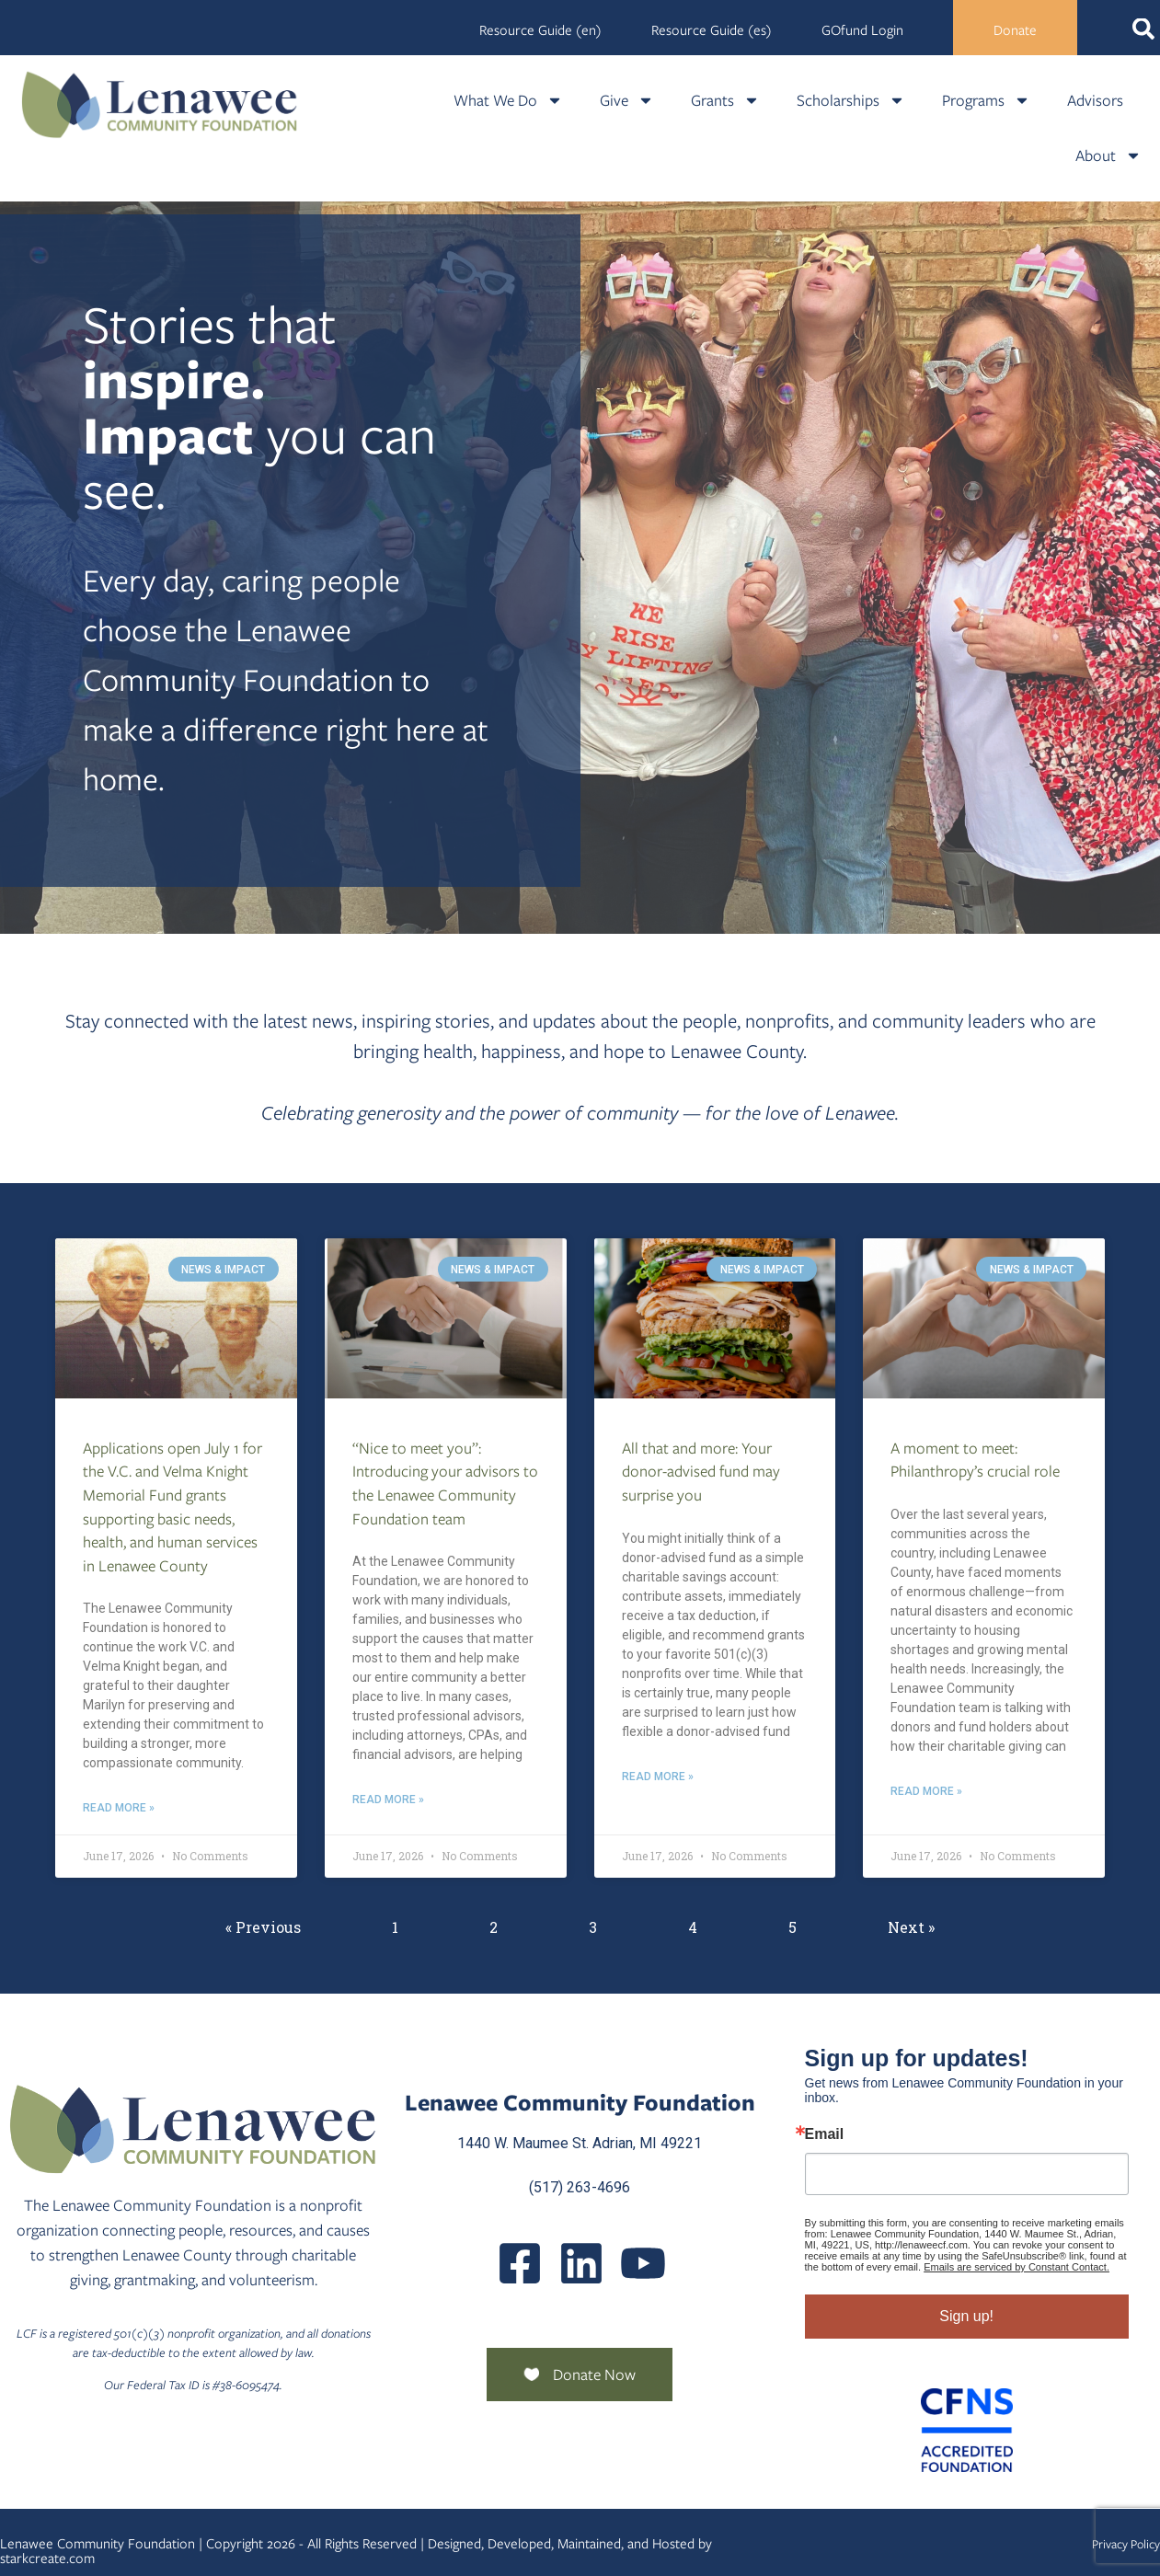  What do you see at coordinates (1095, 100) in the screenshot?
I see `Advisors` at bounding box center [1095, 100].